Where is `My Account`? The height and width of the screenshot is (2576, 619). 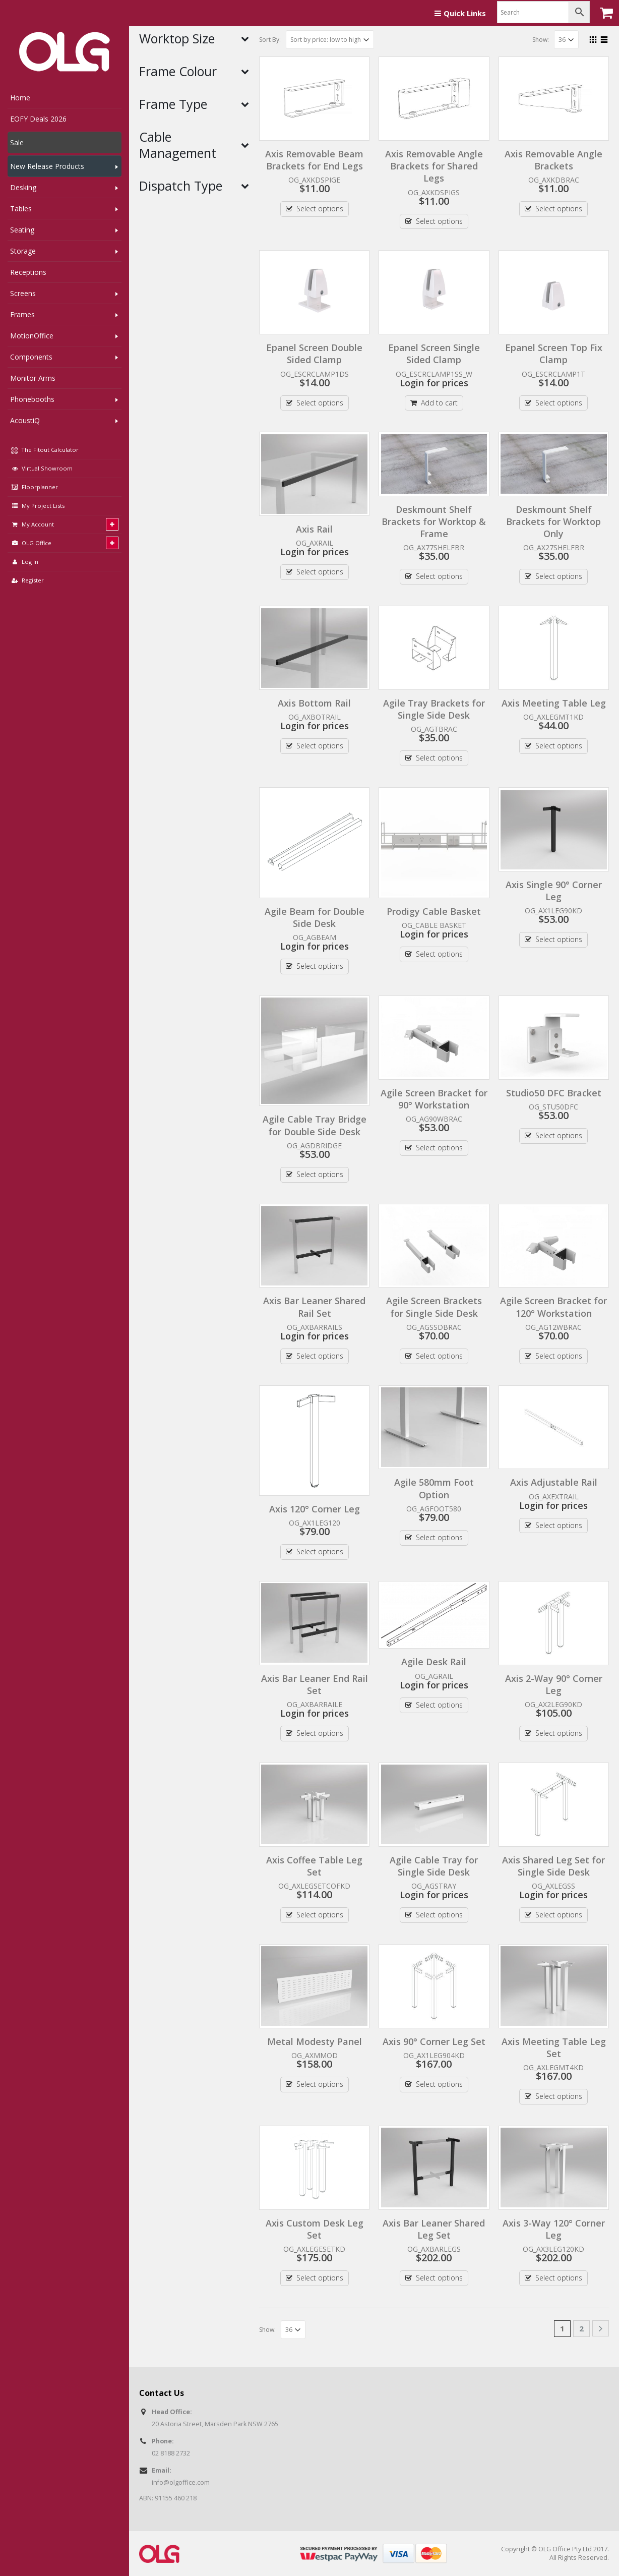
My Account is located at coordinates (32, 524).